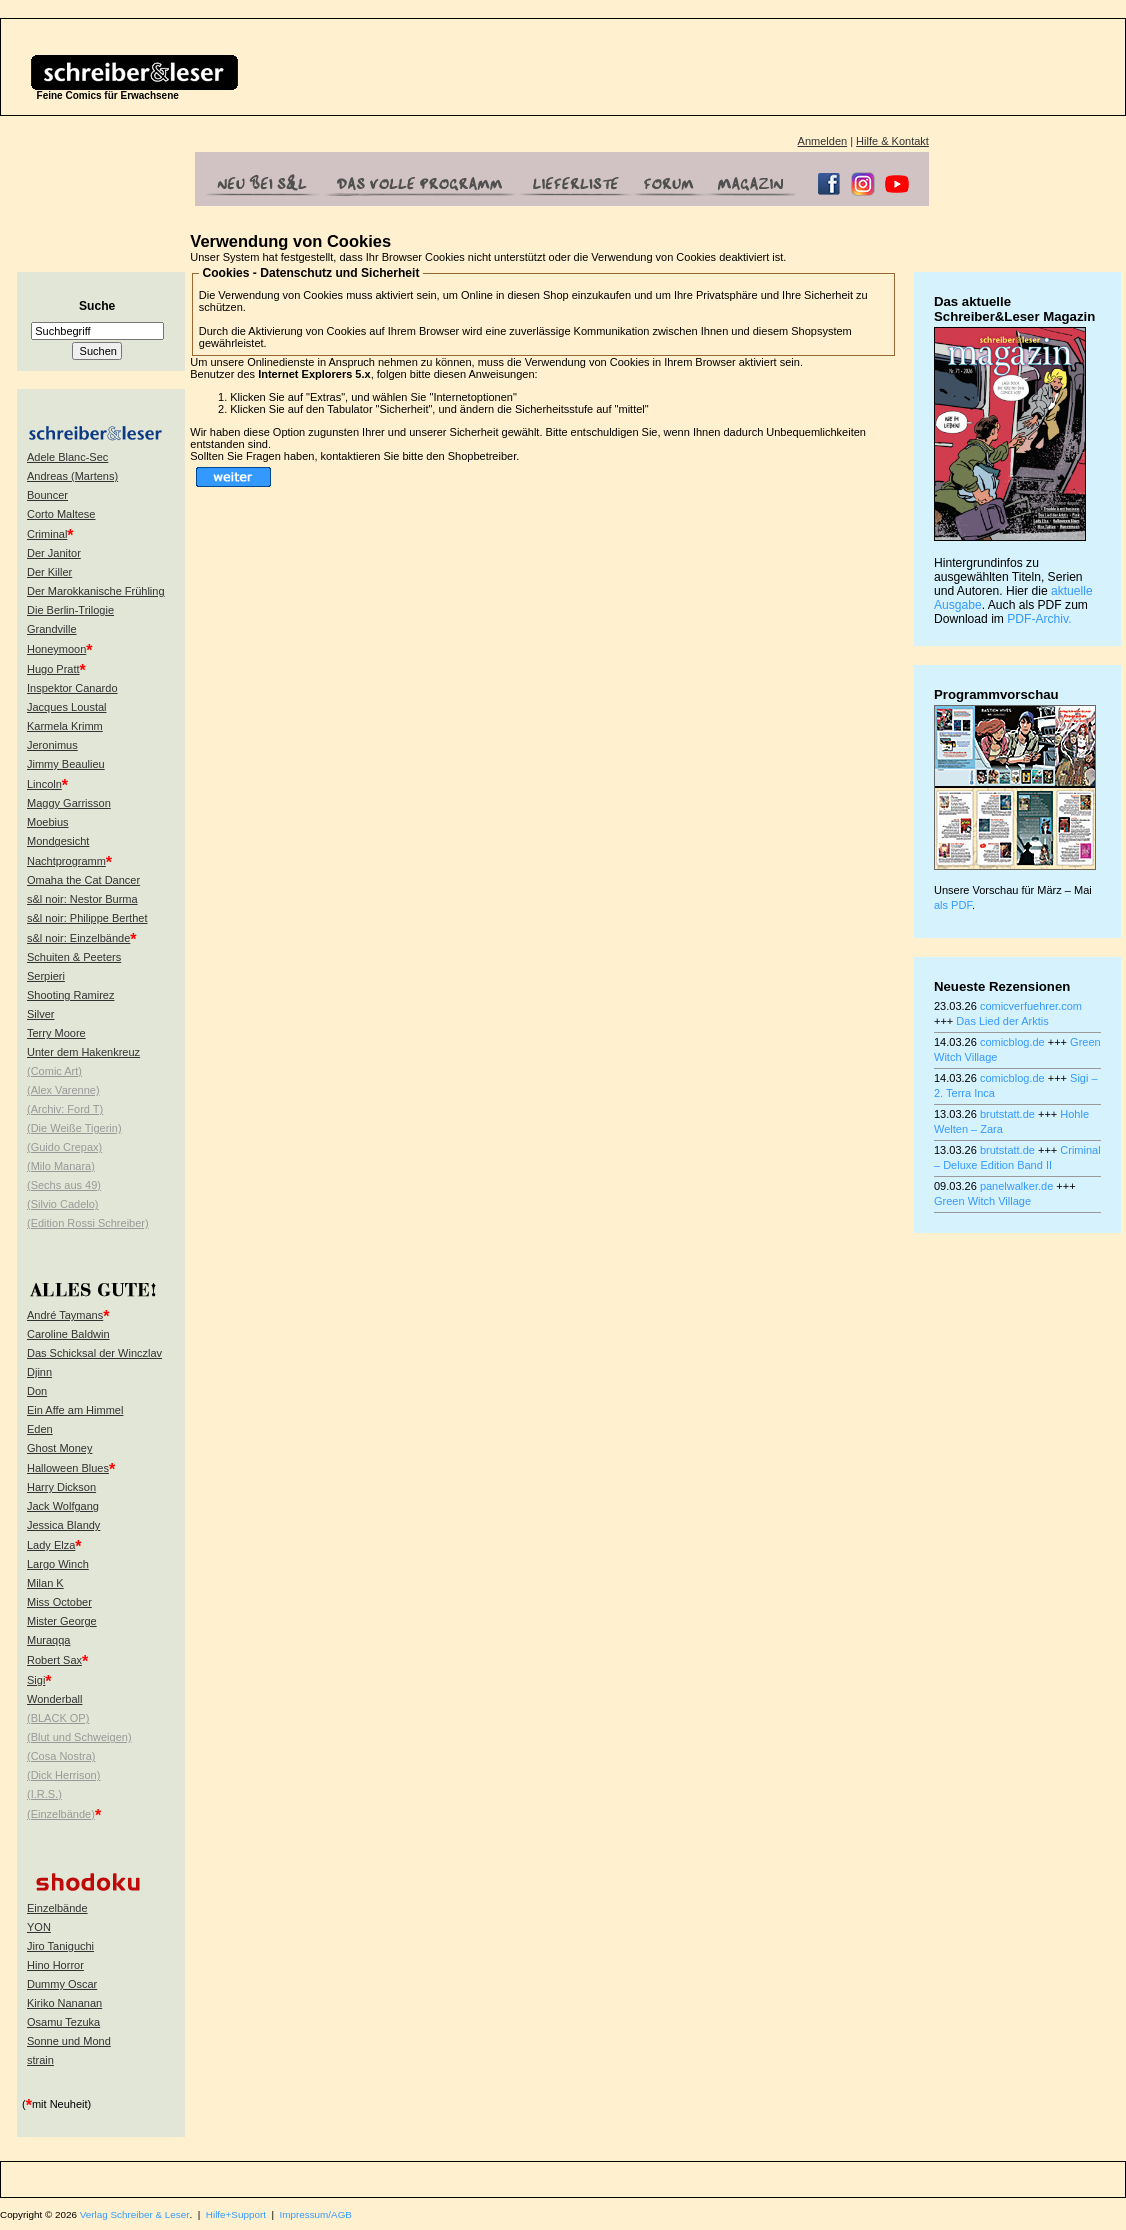  Describe the element at coordinates (61, 1487) in the screenshot. I see `Harry Dickson` at that location.